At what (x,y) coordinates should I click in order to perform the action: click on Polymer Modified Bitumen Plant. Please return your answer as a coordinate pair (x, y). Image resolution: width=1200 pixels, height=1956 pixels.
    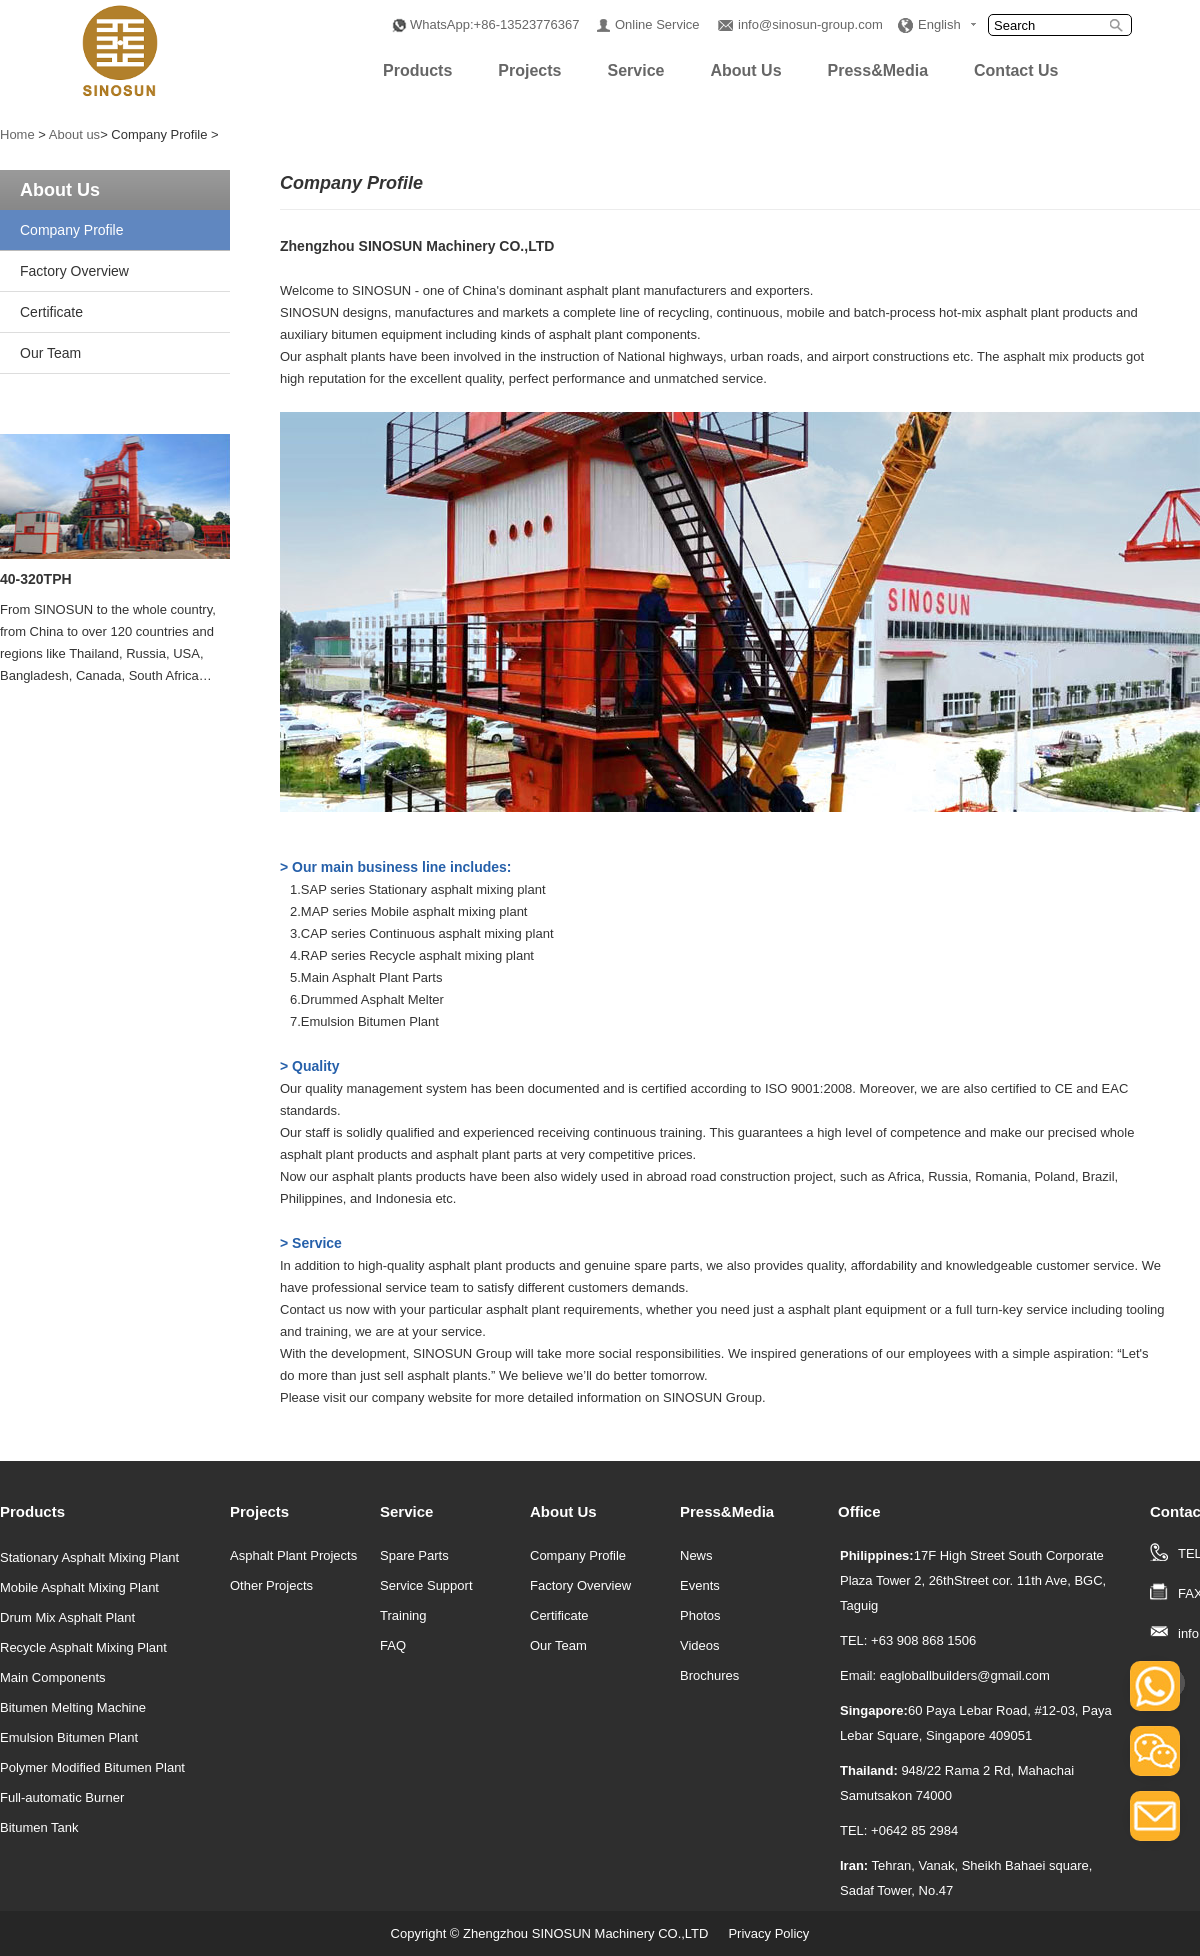
    Looking at the image, I should click on (92, 1767).